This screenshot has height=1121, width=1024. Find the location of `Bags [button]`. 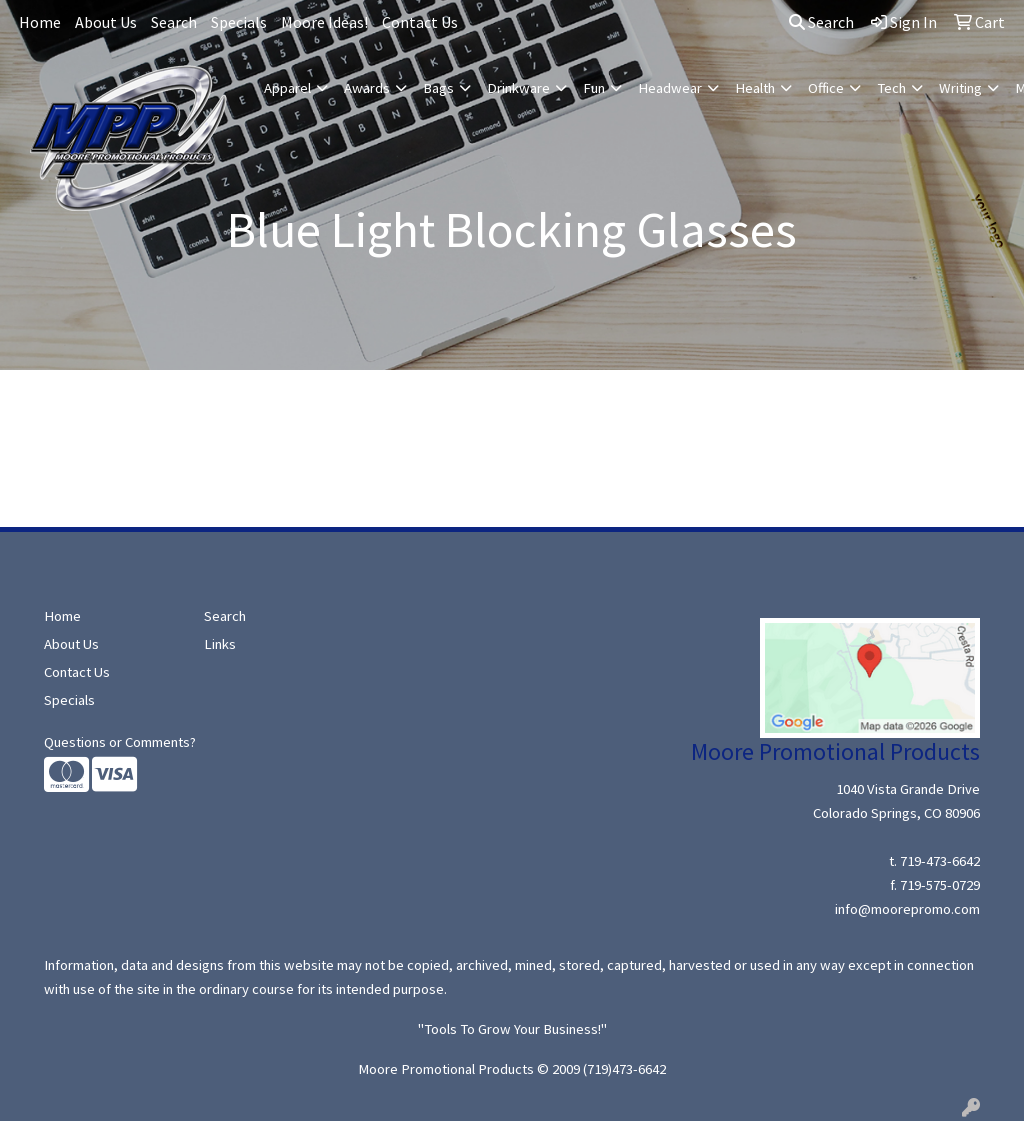

Bags [button] is located at coordinates (438, 88).